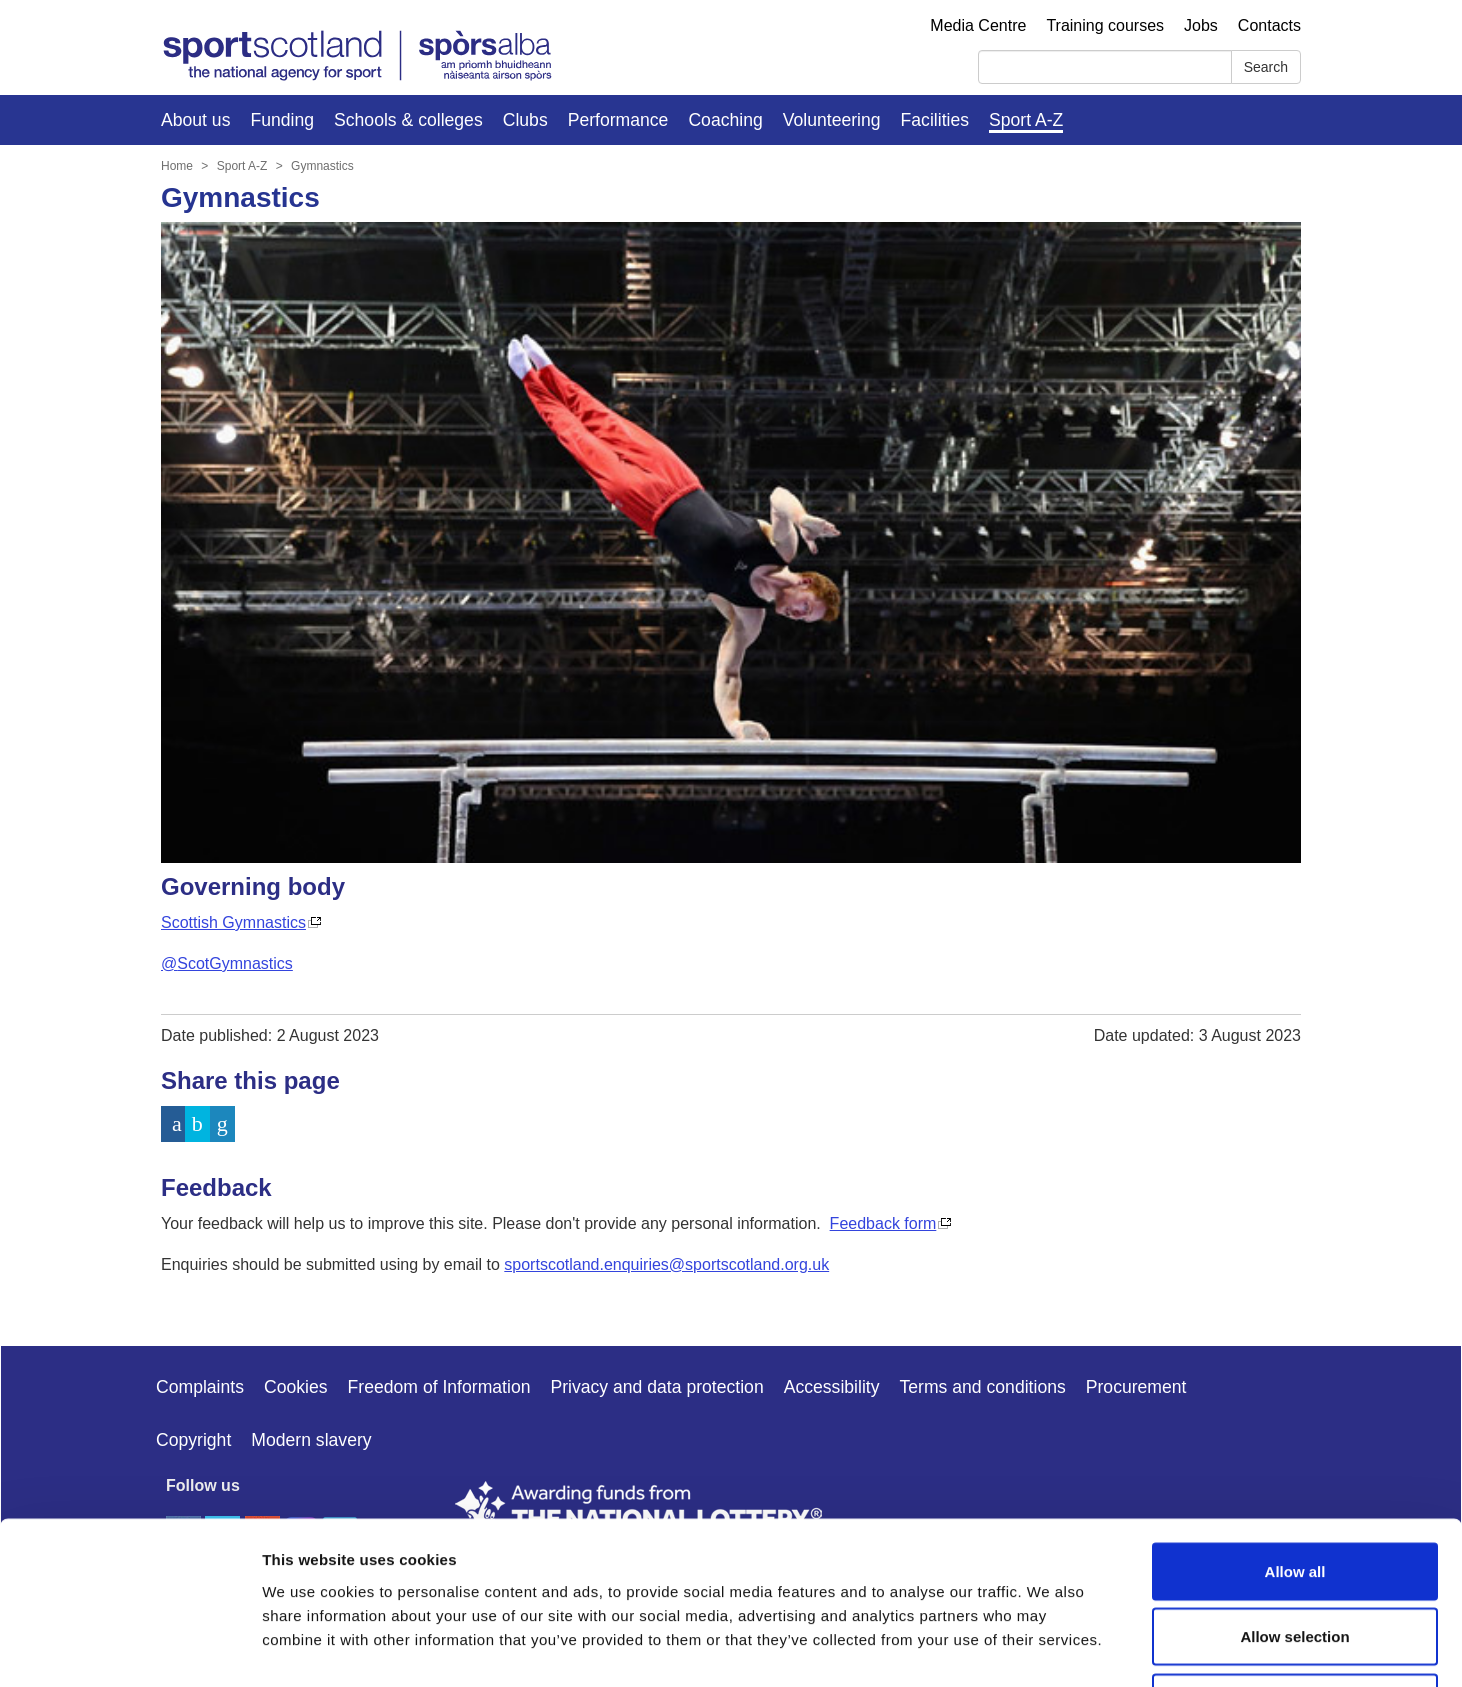 Image resolution: width=1462 pixels, height=1687 pixels. What do you see at coordinates (978, 25) in the screenshot?
I see `Media Centre` at bounding box center [978, 25].